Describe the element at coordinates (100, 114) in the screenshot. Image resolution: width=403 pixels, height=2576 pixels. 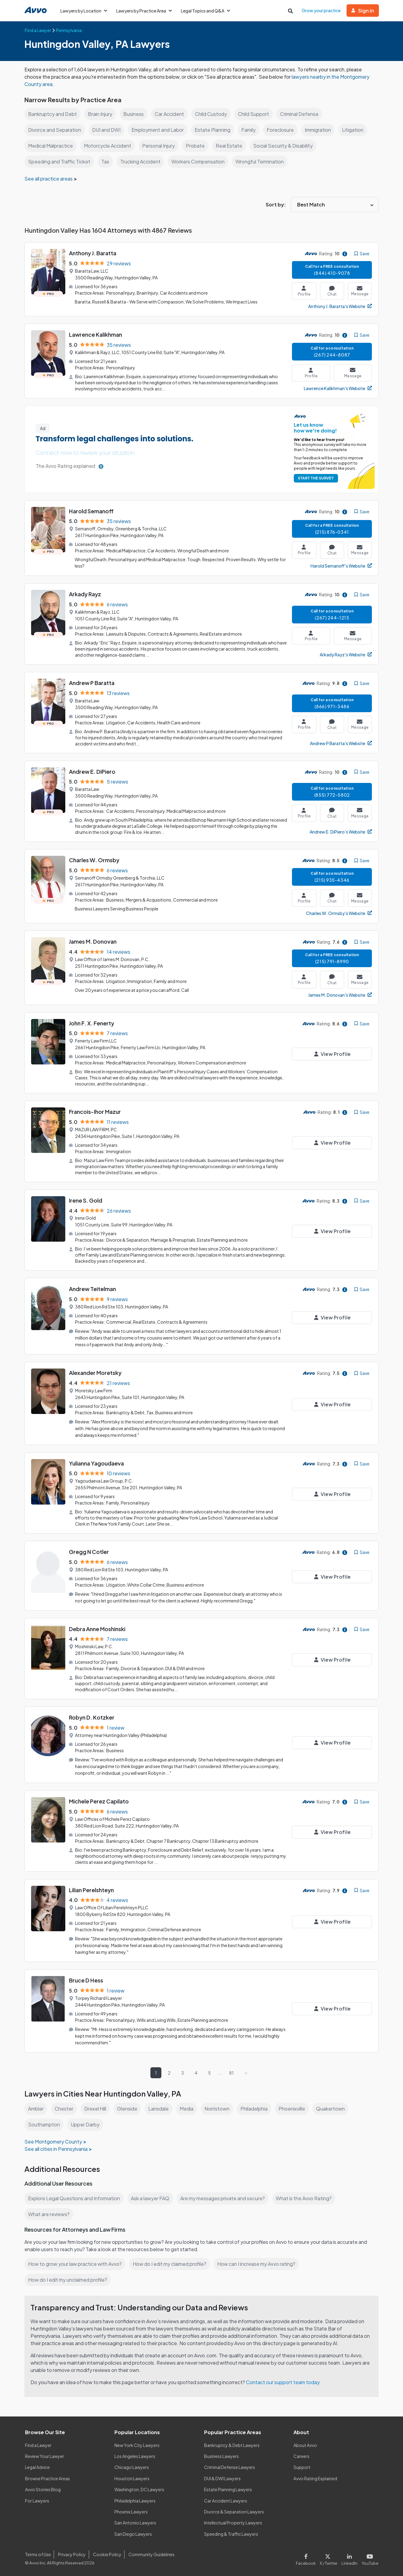
I see `Brain Injury` at that location.